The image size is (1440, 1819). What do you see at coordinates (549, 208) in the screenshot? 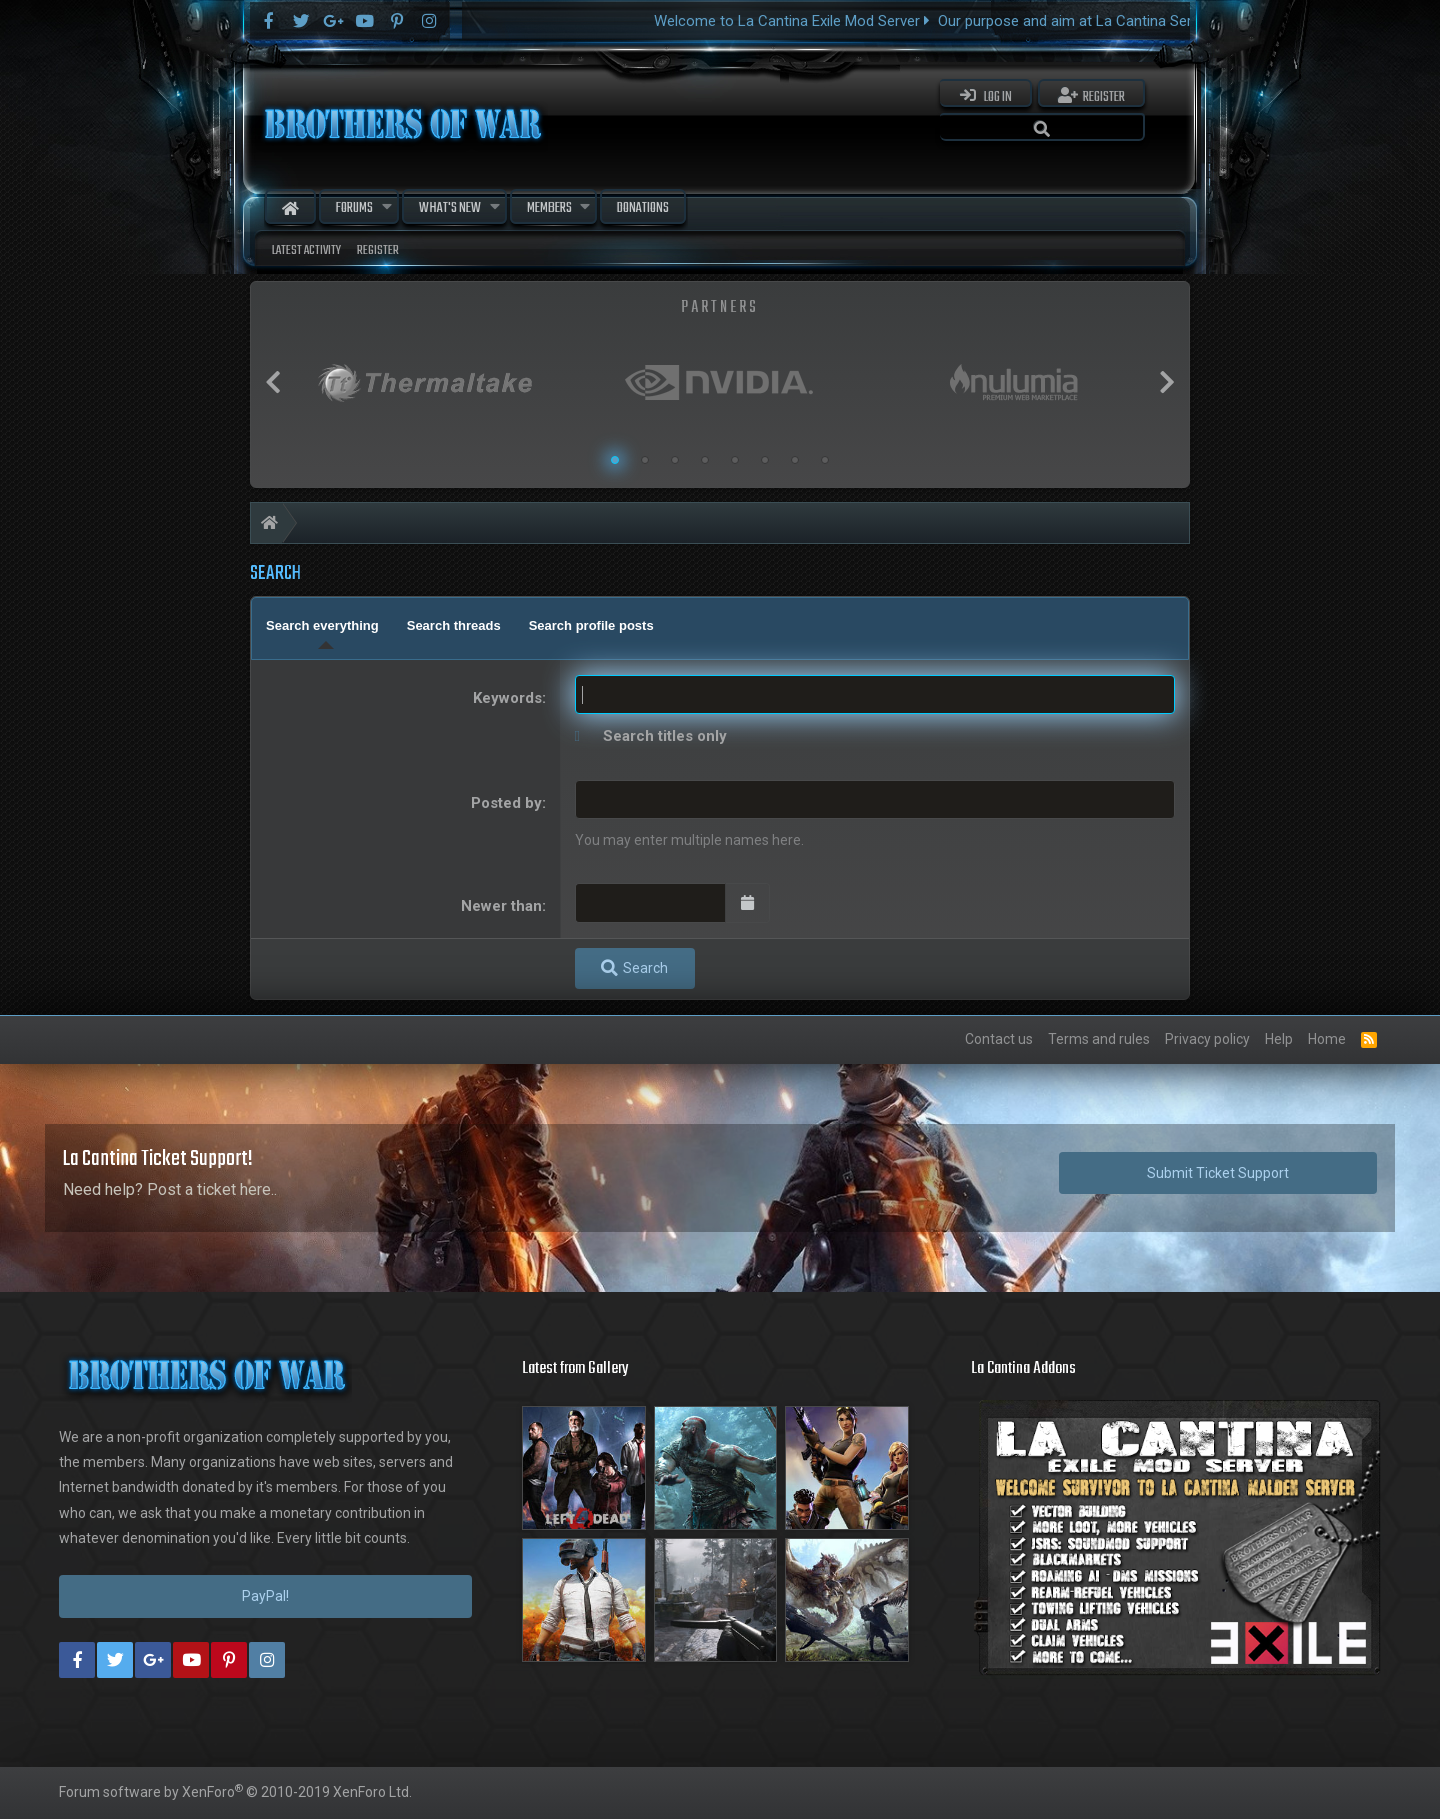
I see `Members` at bounding box center [549, 208].